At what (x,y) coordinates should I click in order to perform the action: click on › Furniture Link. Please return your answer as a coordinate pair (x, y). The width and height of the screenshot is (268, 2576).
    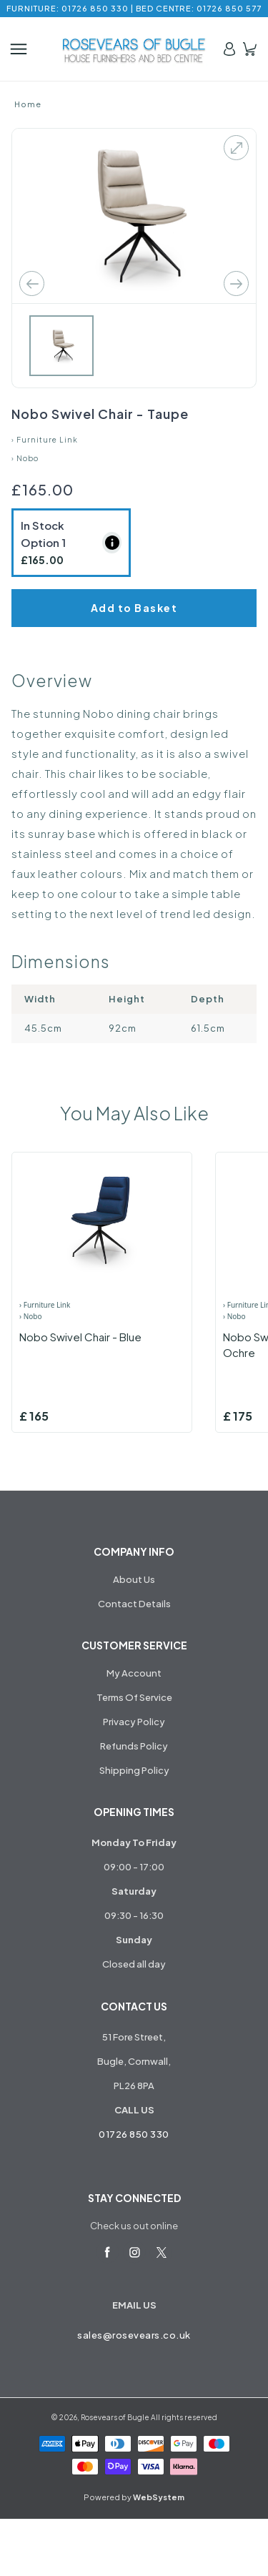
    Looking at the image, I should click on (44, 439).